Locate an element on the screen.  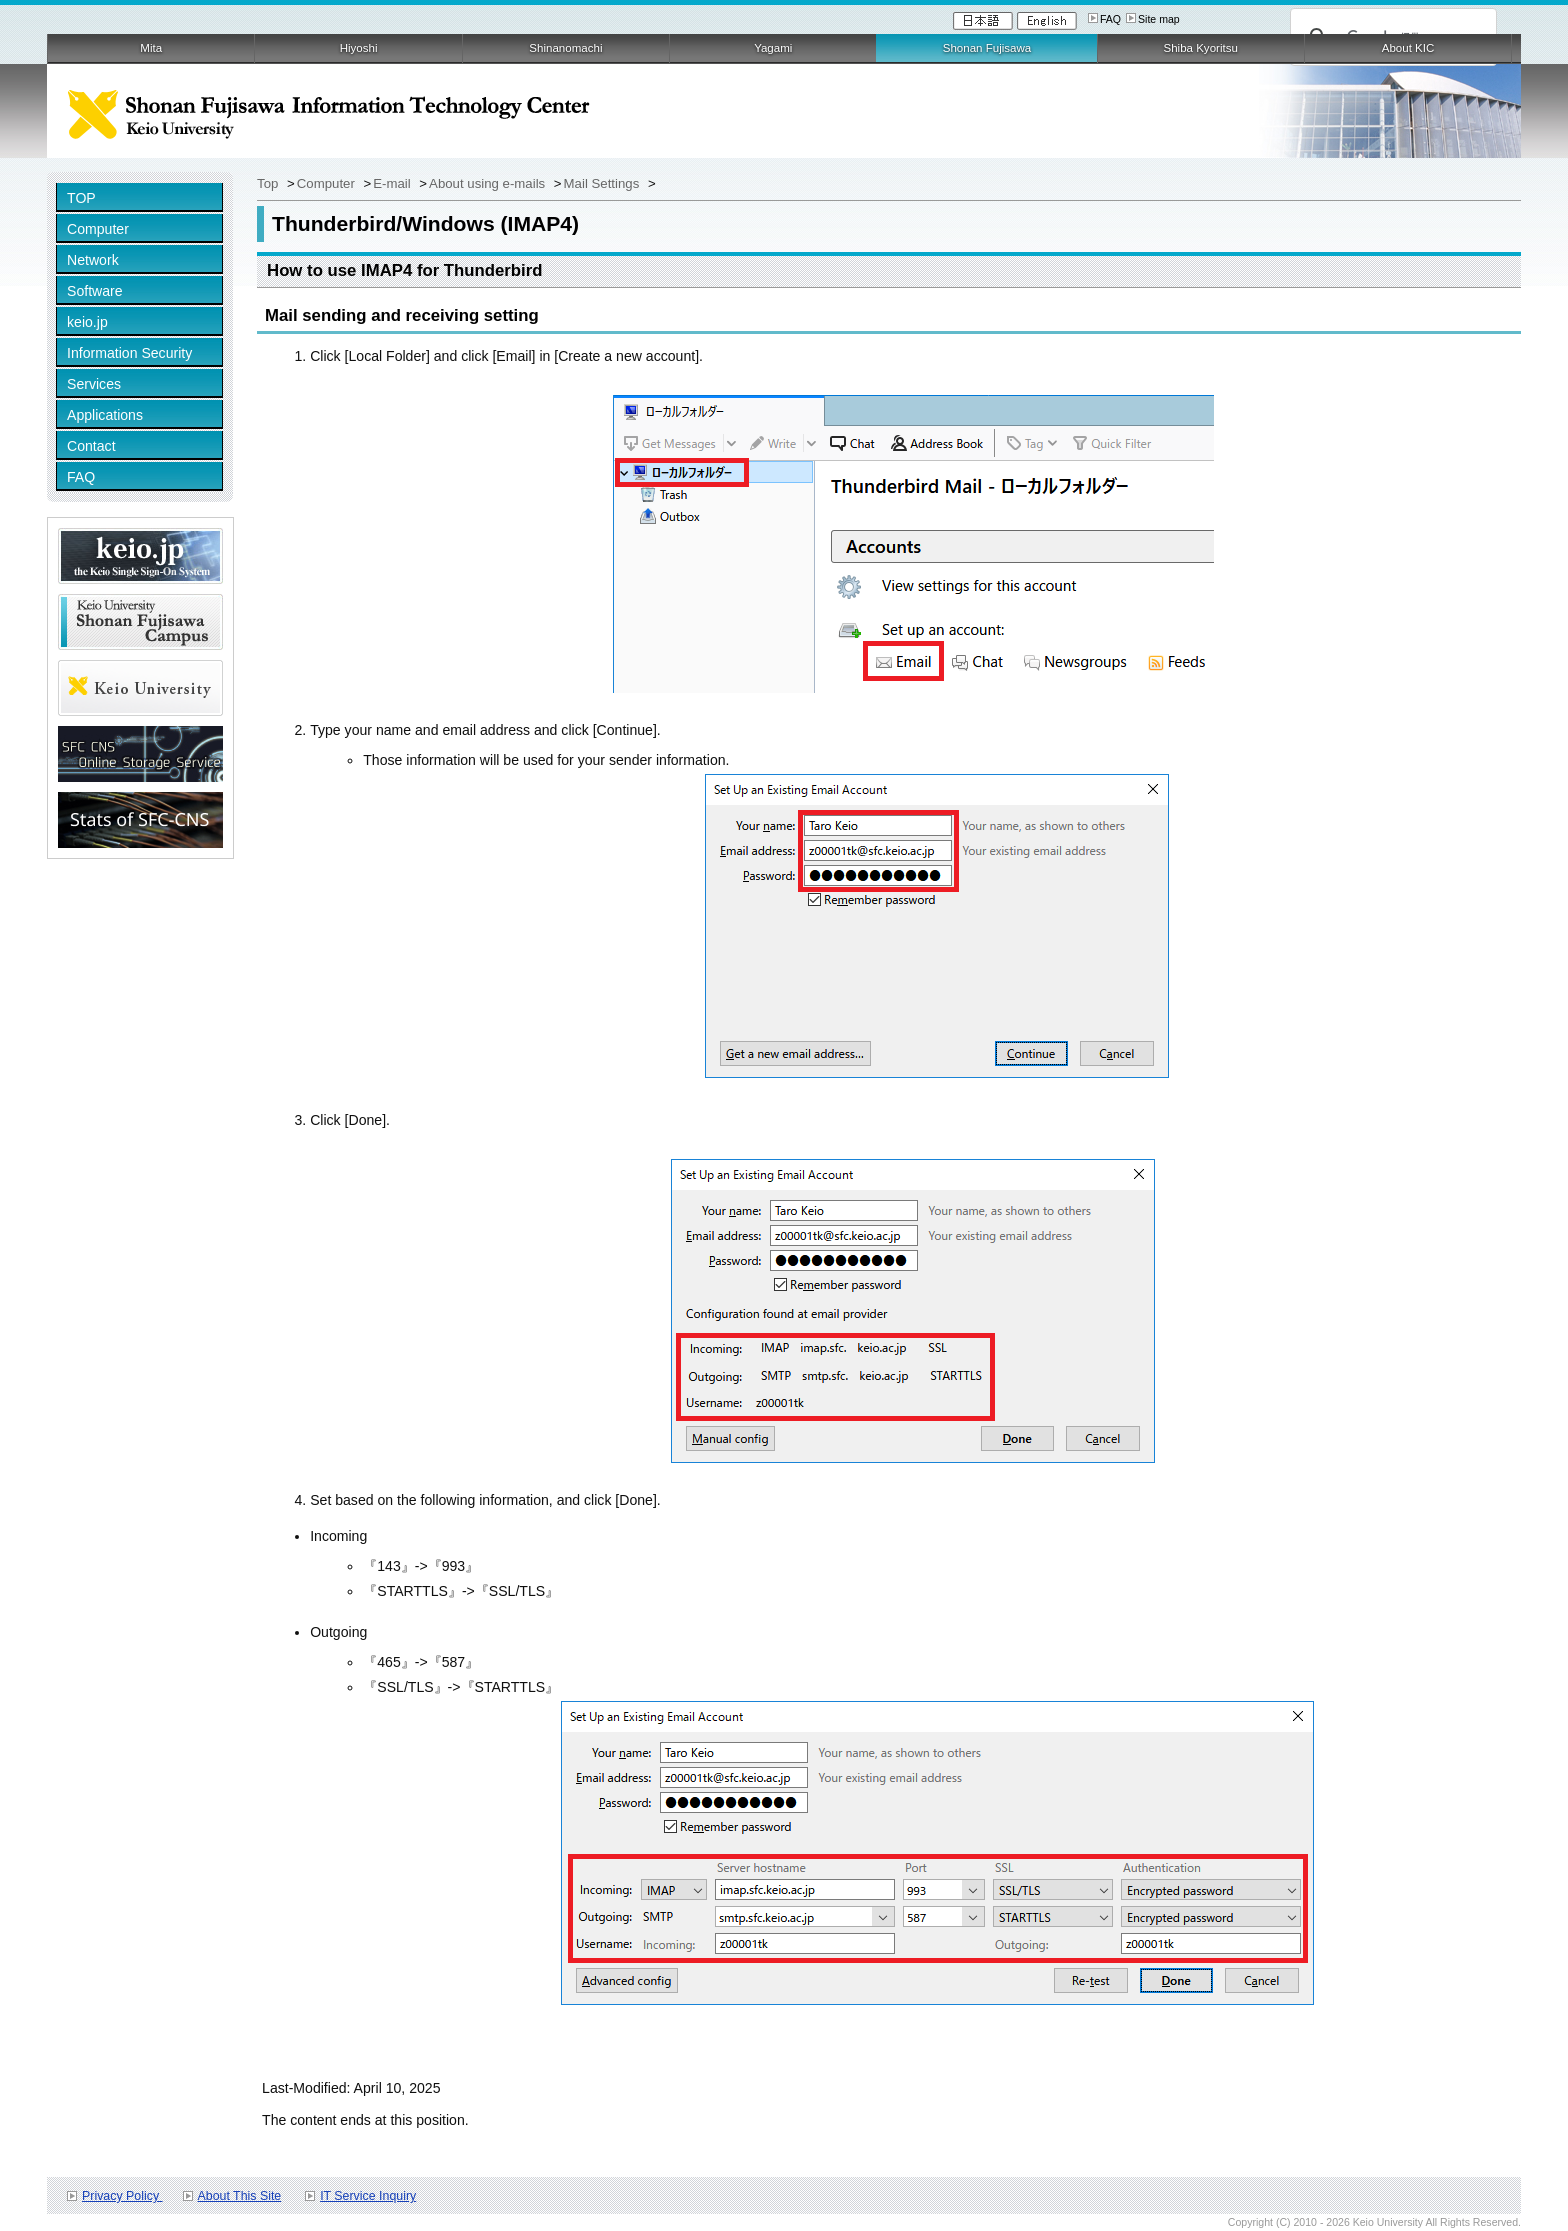
Services is located at coordinates (94, 384).